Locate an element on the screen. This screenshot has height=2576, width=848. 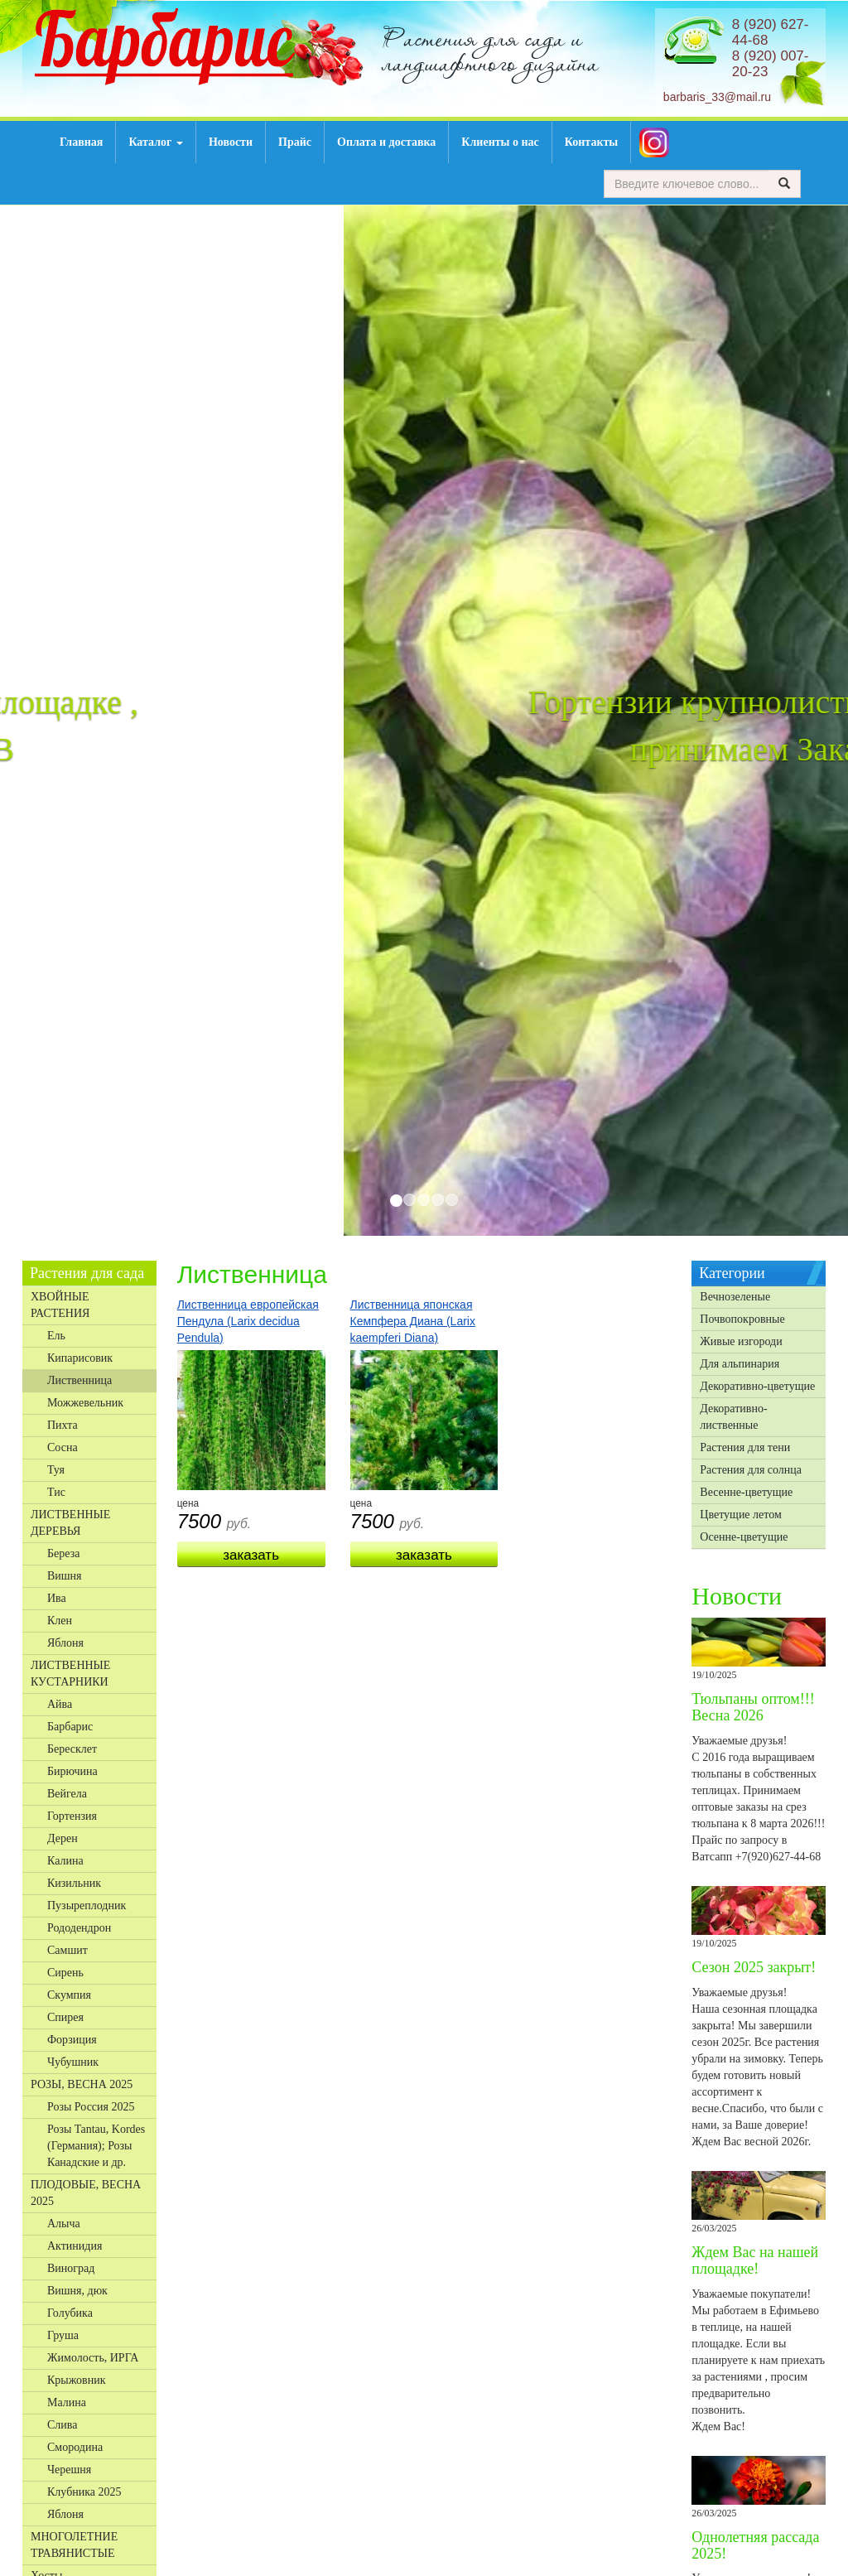
Пузыреплодник is located at coordinates (86, 1905).